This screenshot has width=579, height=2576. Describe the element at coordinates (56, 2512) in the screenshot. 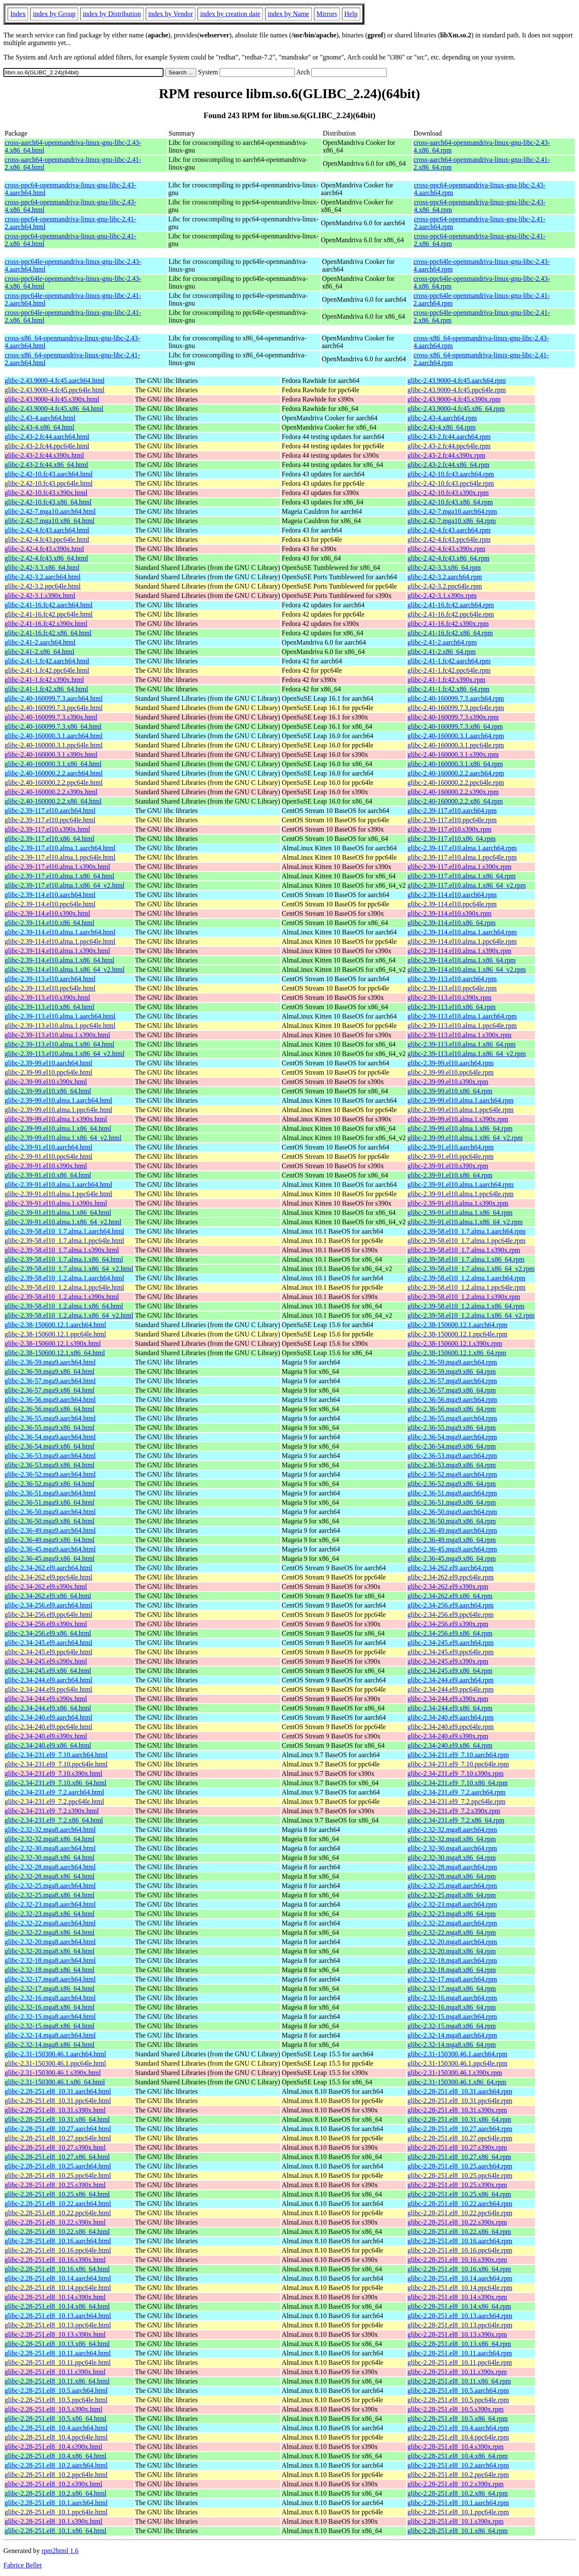

I see `glibc-2.28-251.el8_10.1.ppc64le.html` at that location.